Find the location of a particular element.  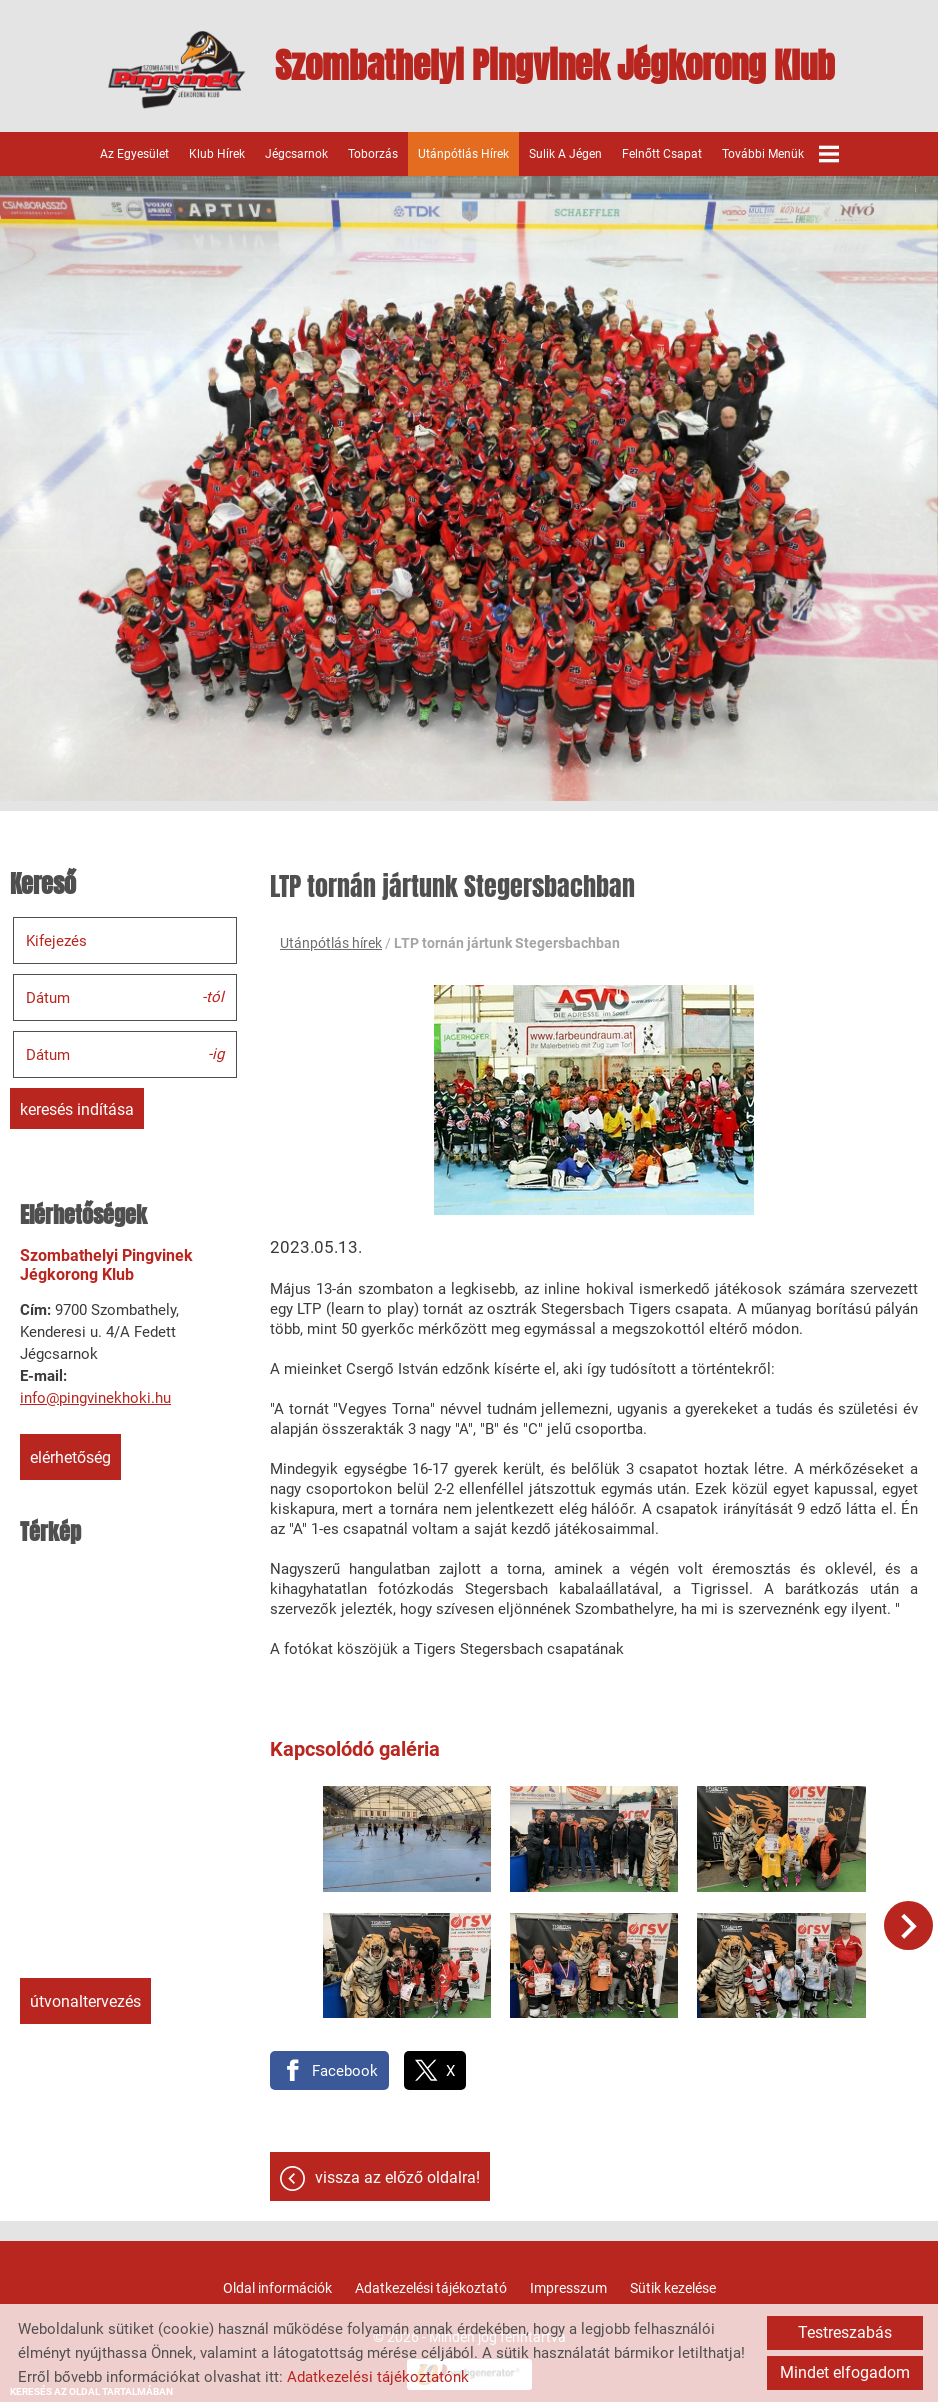

Adatkezelési tájékoztató is located at coordinates (431, 2280).